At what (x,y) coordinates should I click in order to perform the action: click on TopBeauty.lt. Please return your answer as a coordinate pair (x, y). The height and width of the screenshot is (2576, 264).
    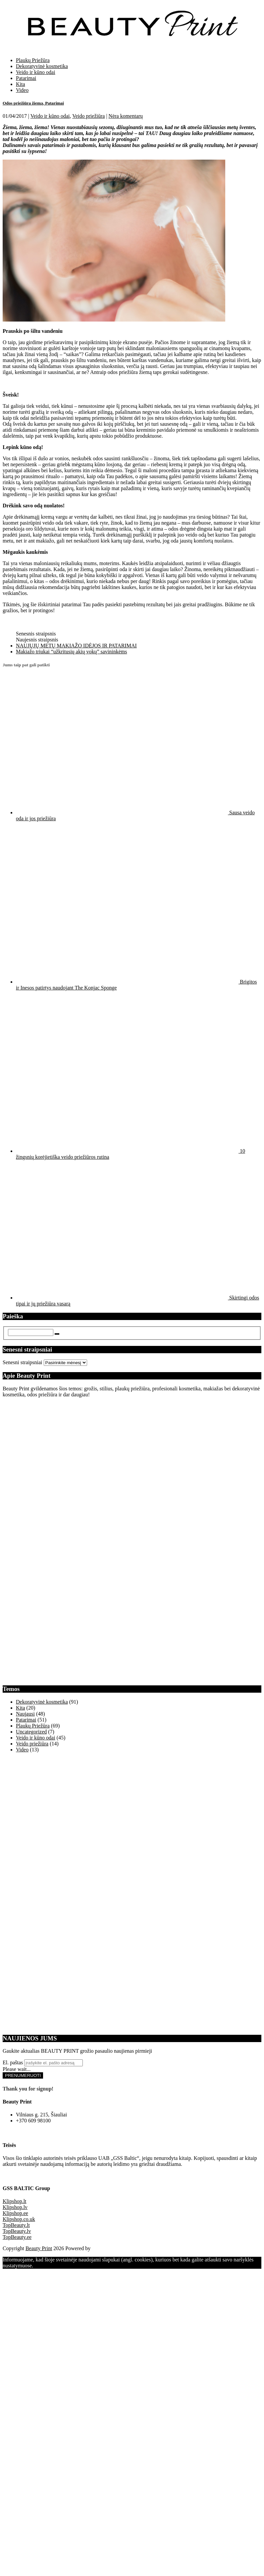
    Looking at the image, I should click on (16, 2225).